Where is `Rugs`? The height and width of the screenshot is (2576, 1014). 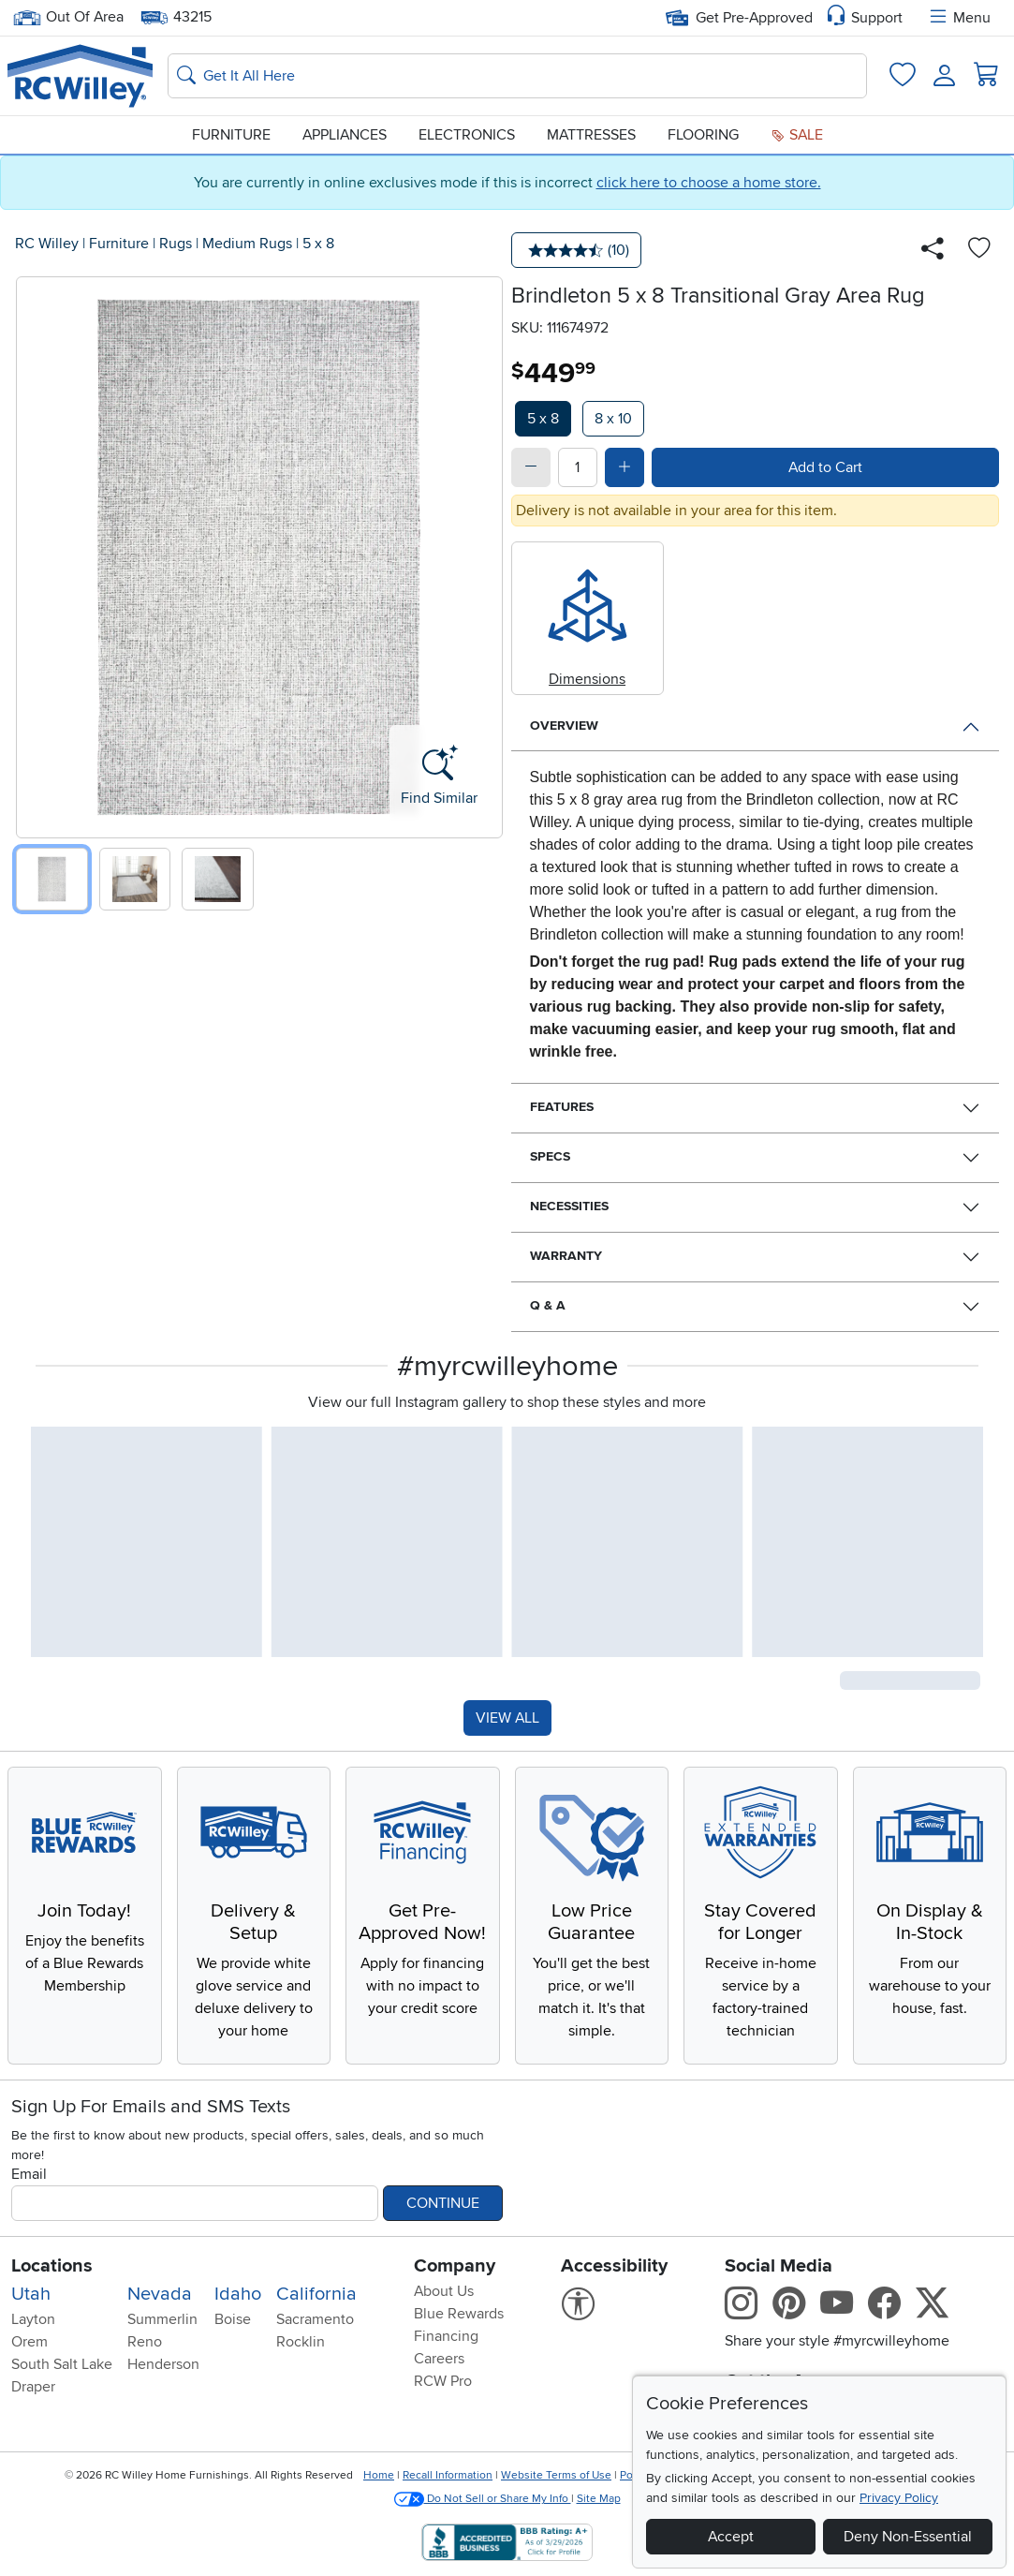
Rugs is located at coordinates (175, 243).